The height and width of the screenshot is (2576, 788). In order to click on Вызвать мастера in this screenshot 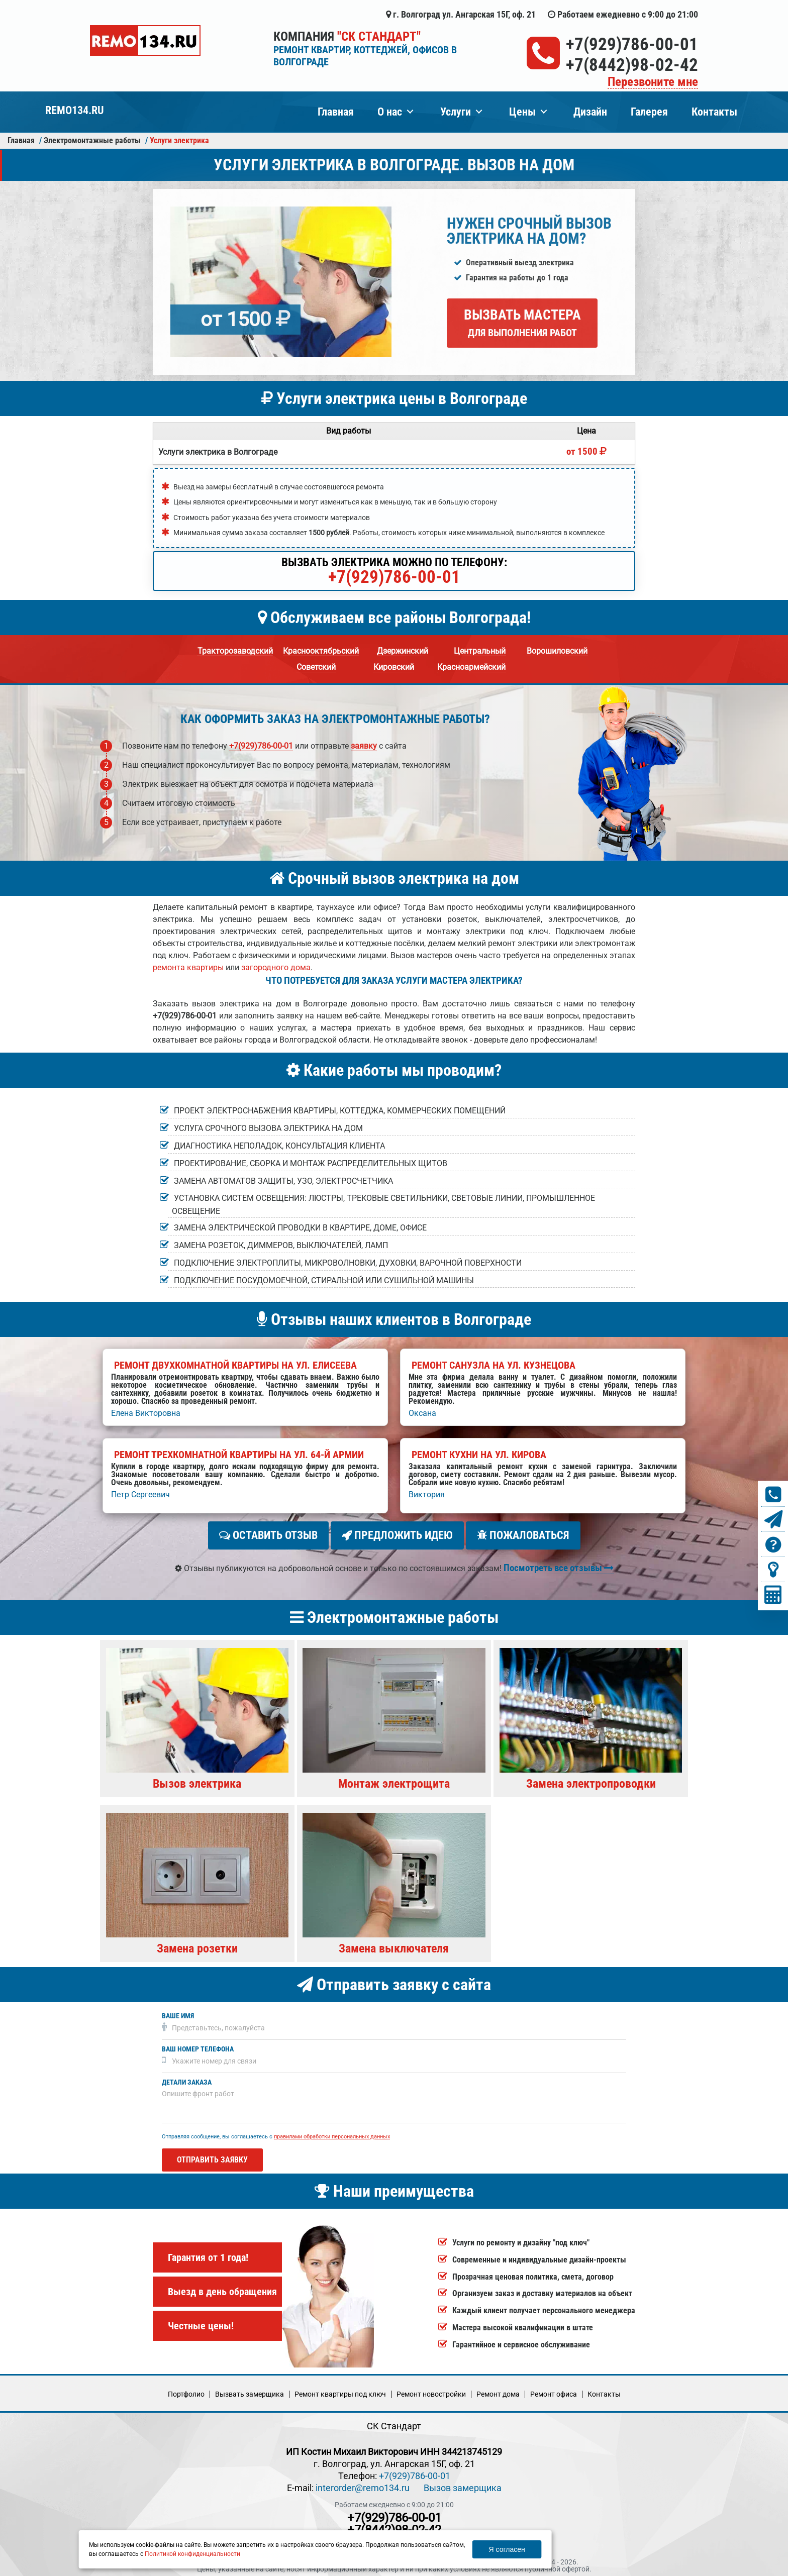, I will do `click(522, 322)`.